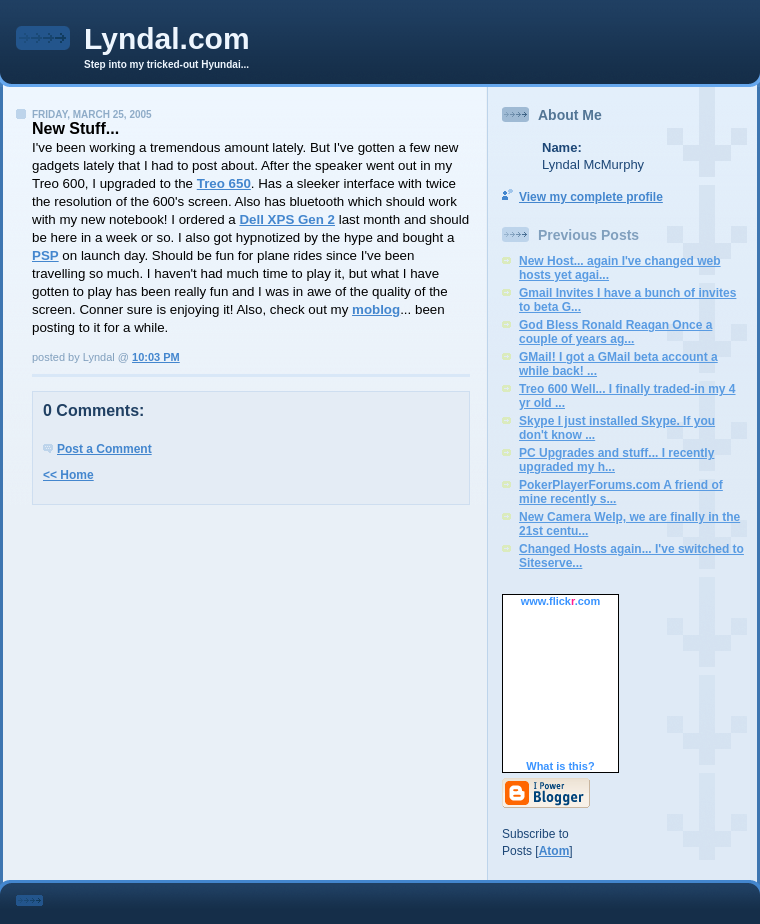 The height and width of the screenshot is (924, 760). I want to click on Treo 650, so click(224, 183).